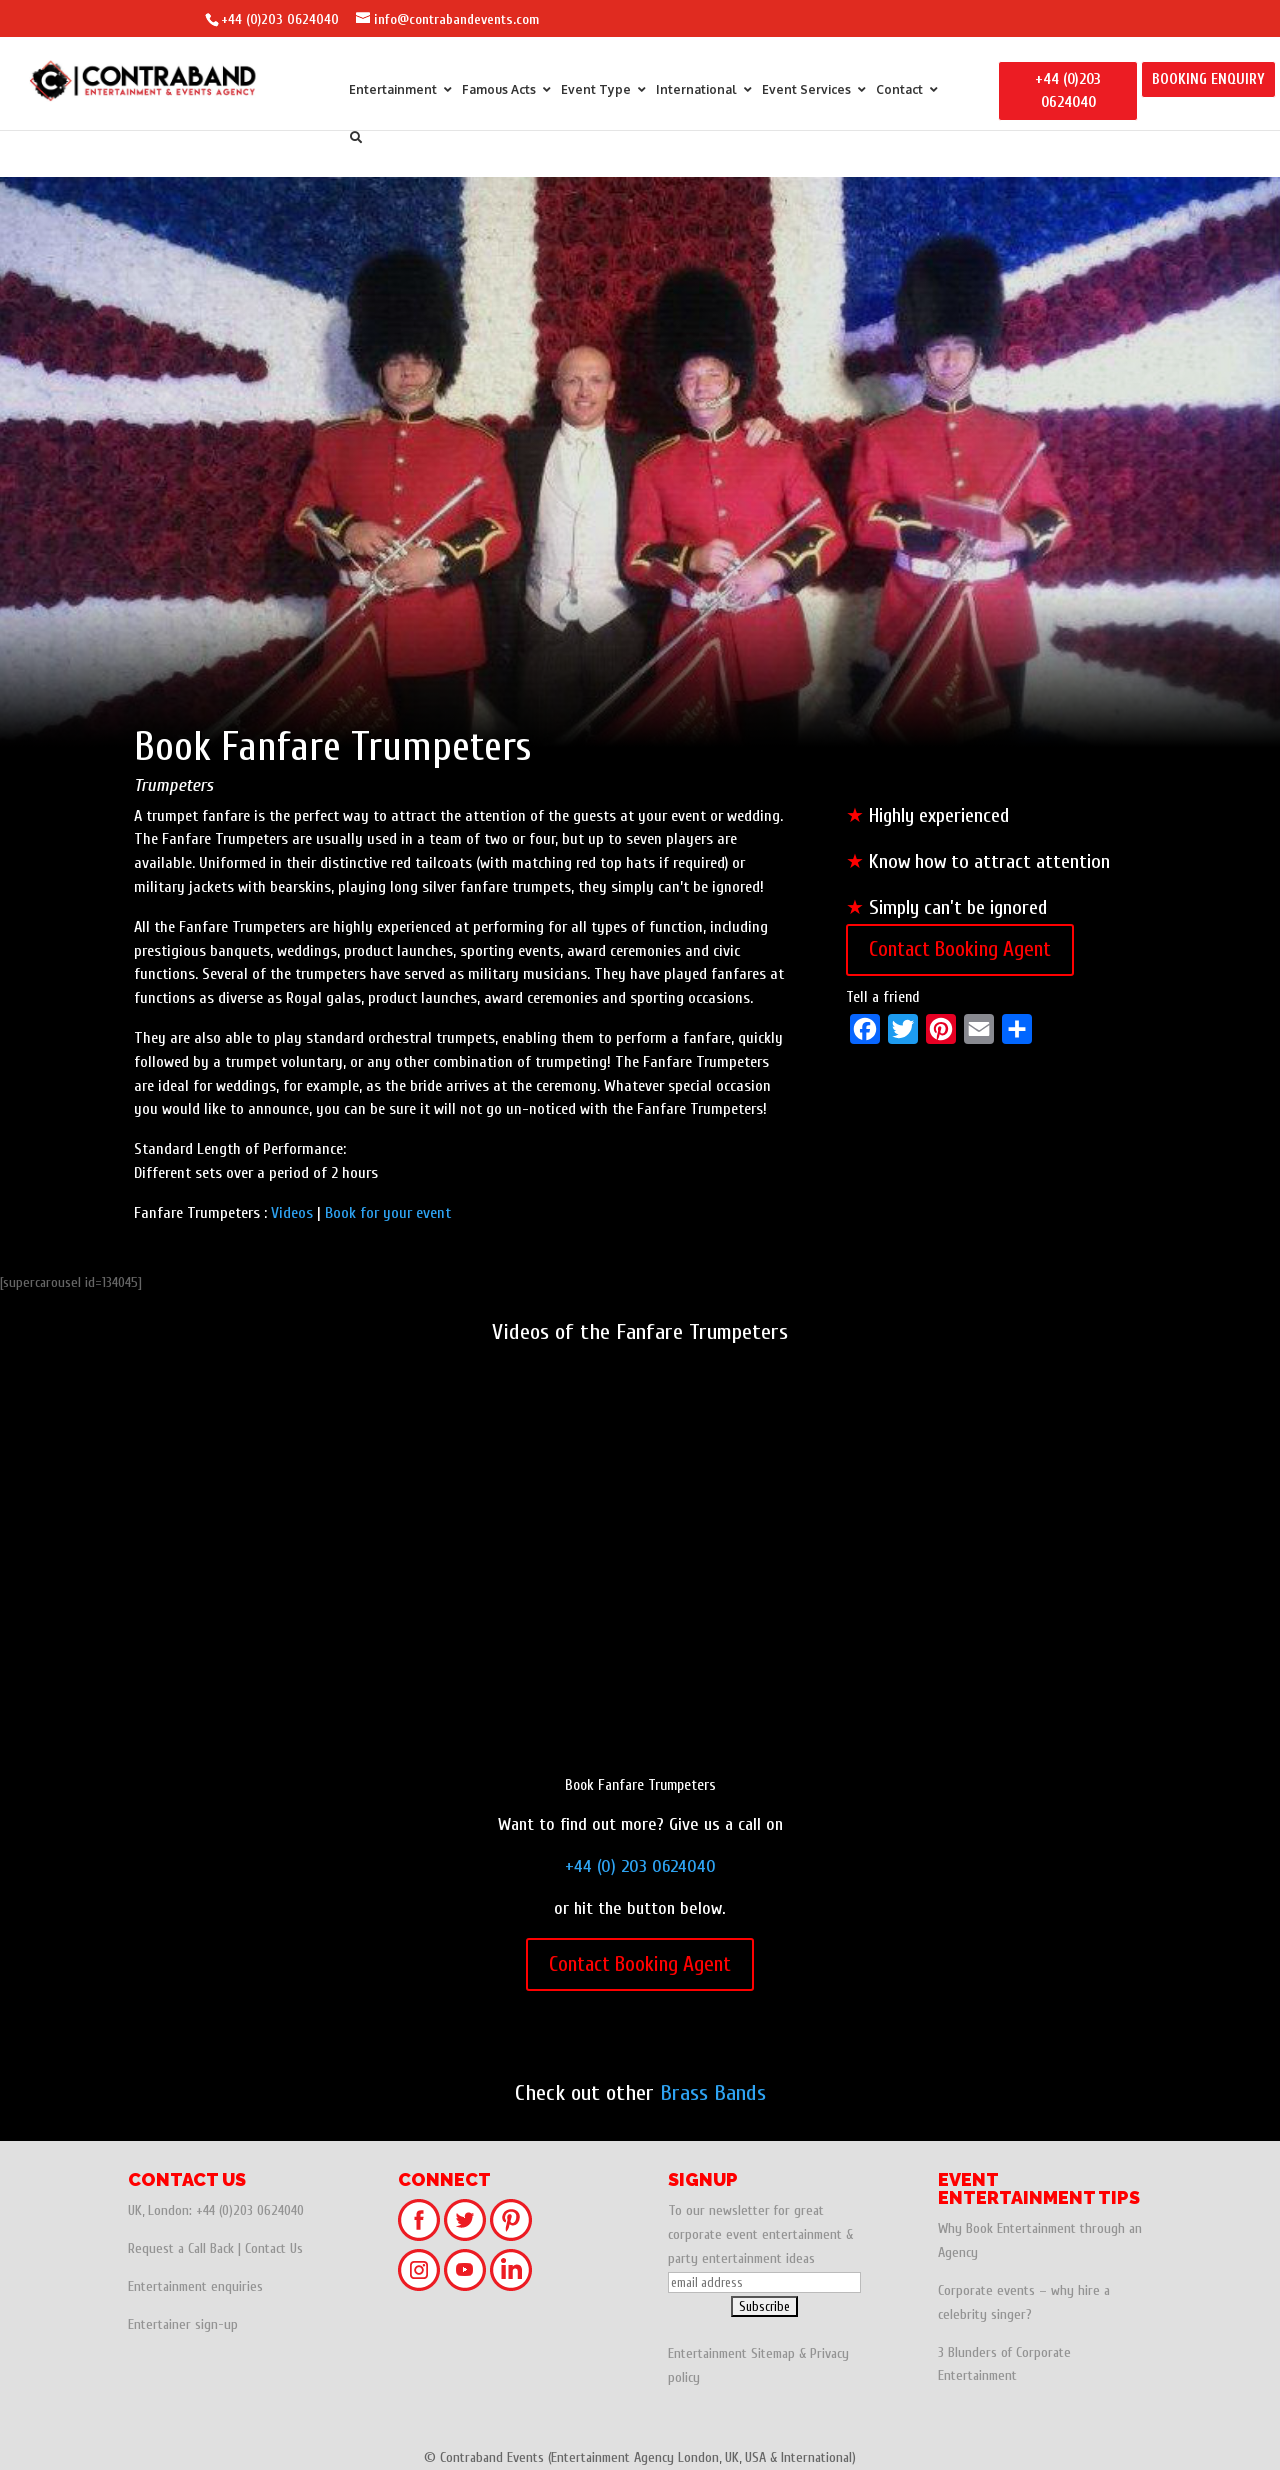  I want to click on +44 (0) 203 0624040, so click(640, 1866).